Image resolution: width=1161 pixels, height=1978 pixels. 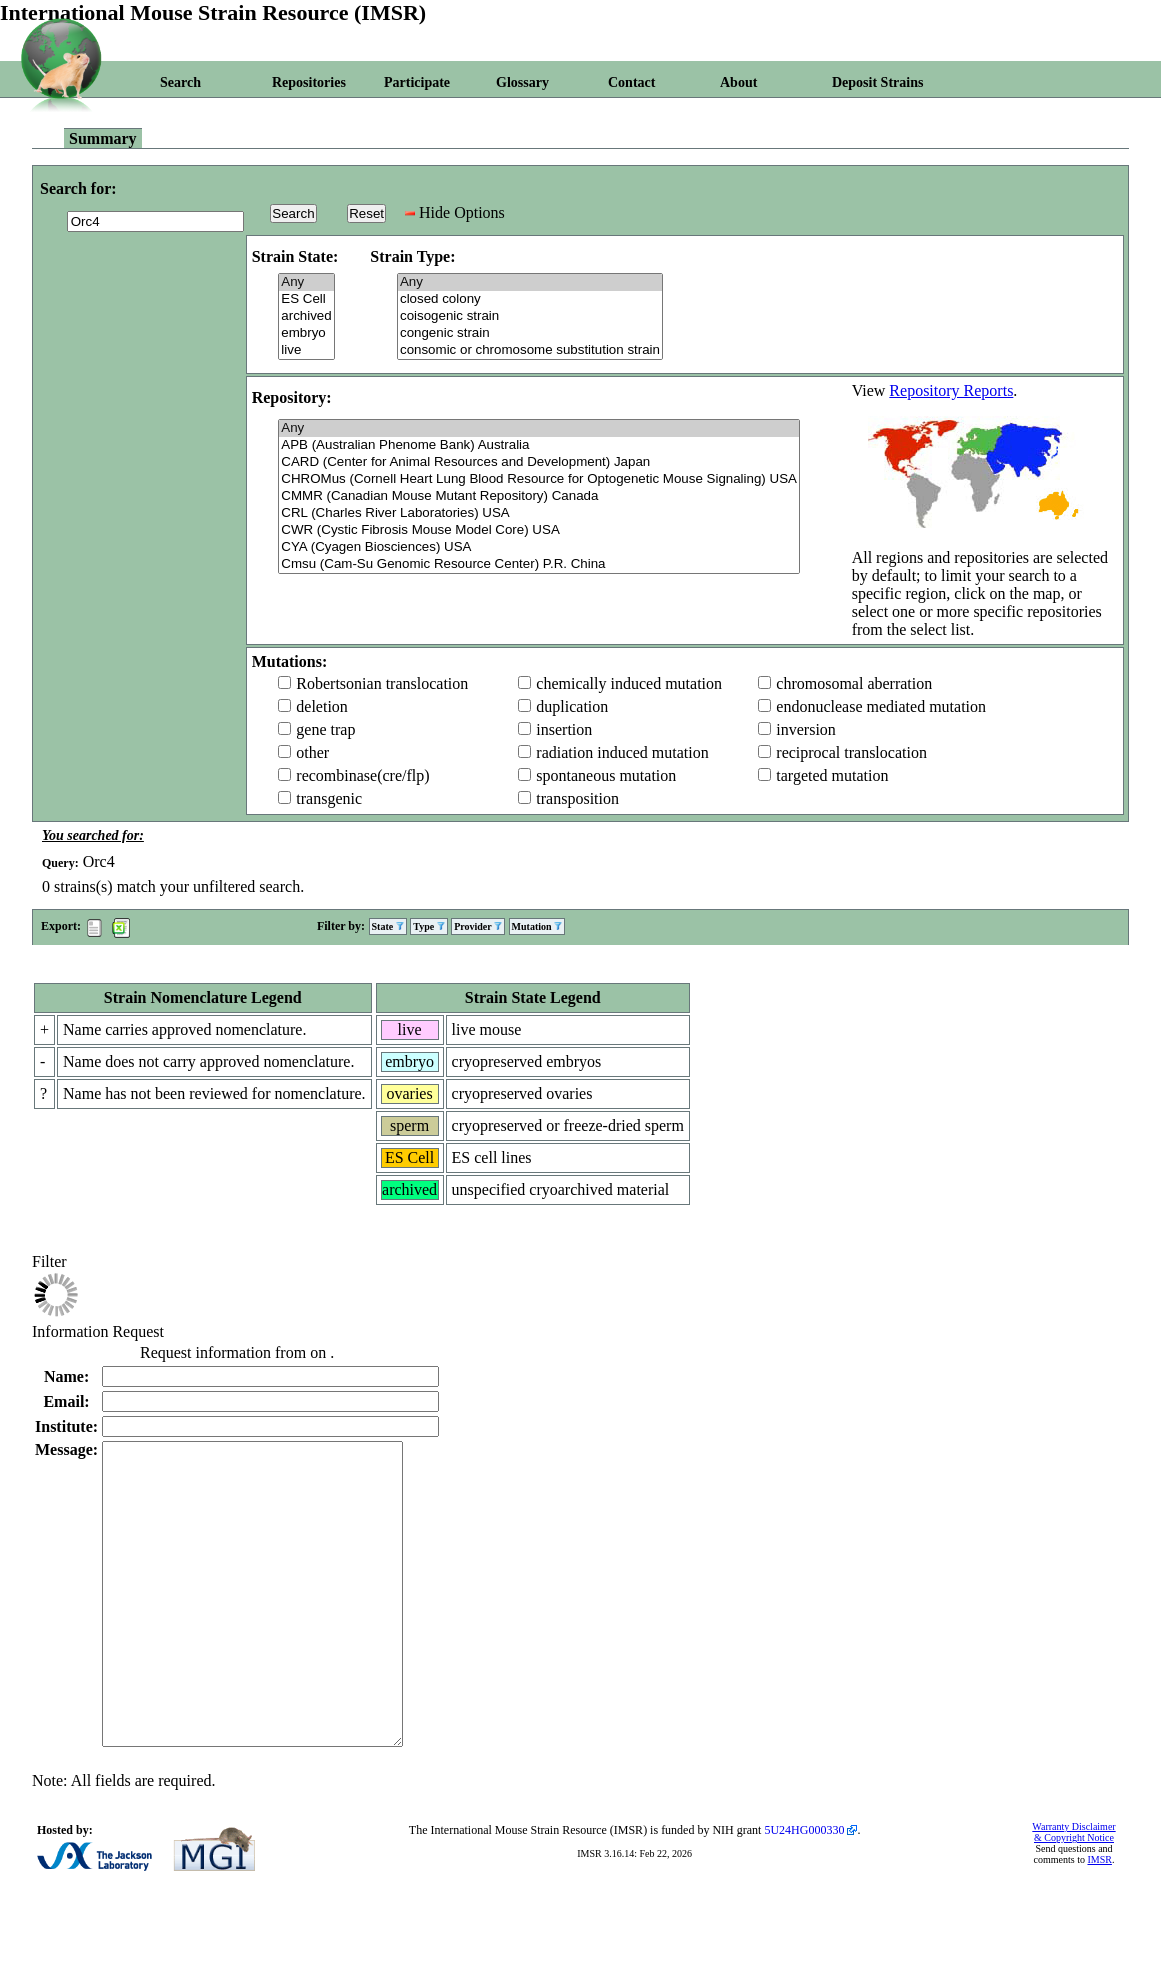 What do you see at coordinates (951, 390) in the screenshot?
I see `Repository Reports` at bounding box center [951, 390].